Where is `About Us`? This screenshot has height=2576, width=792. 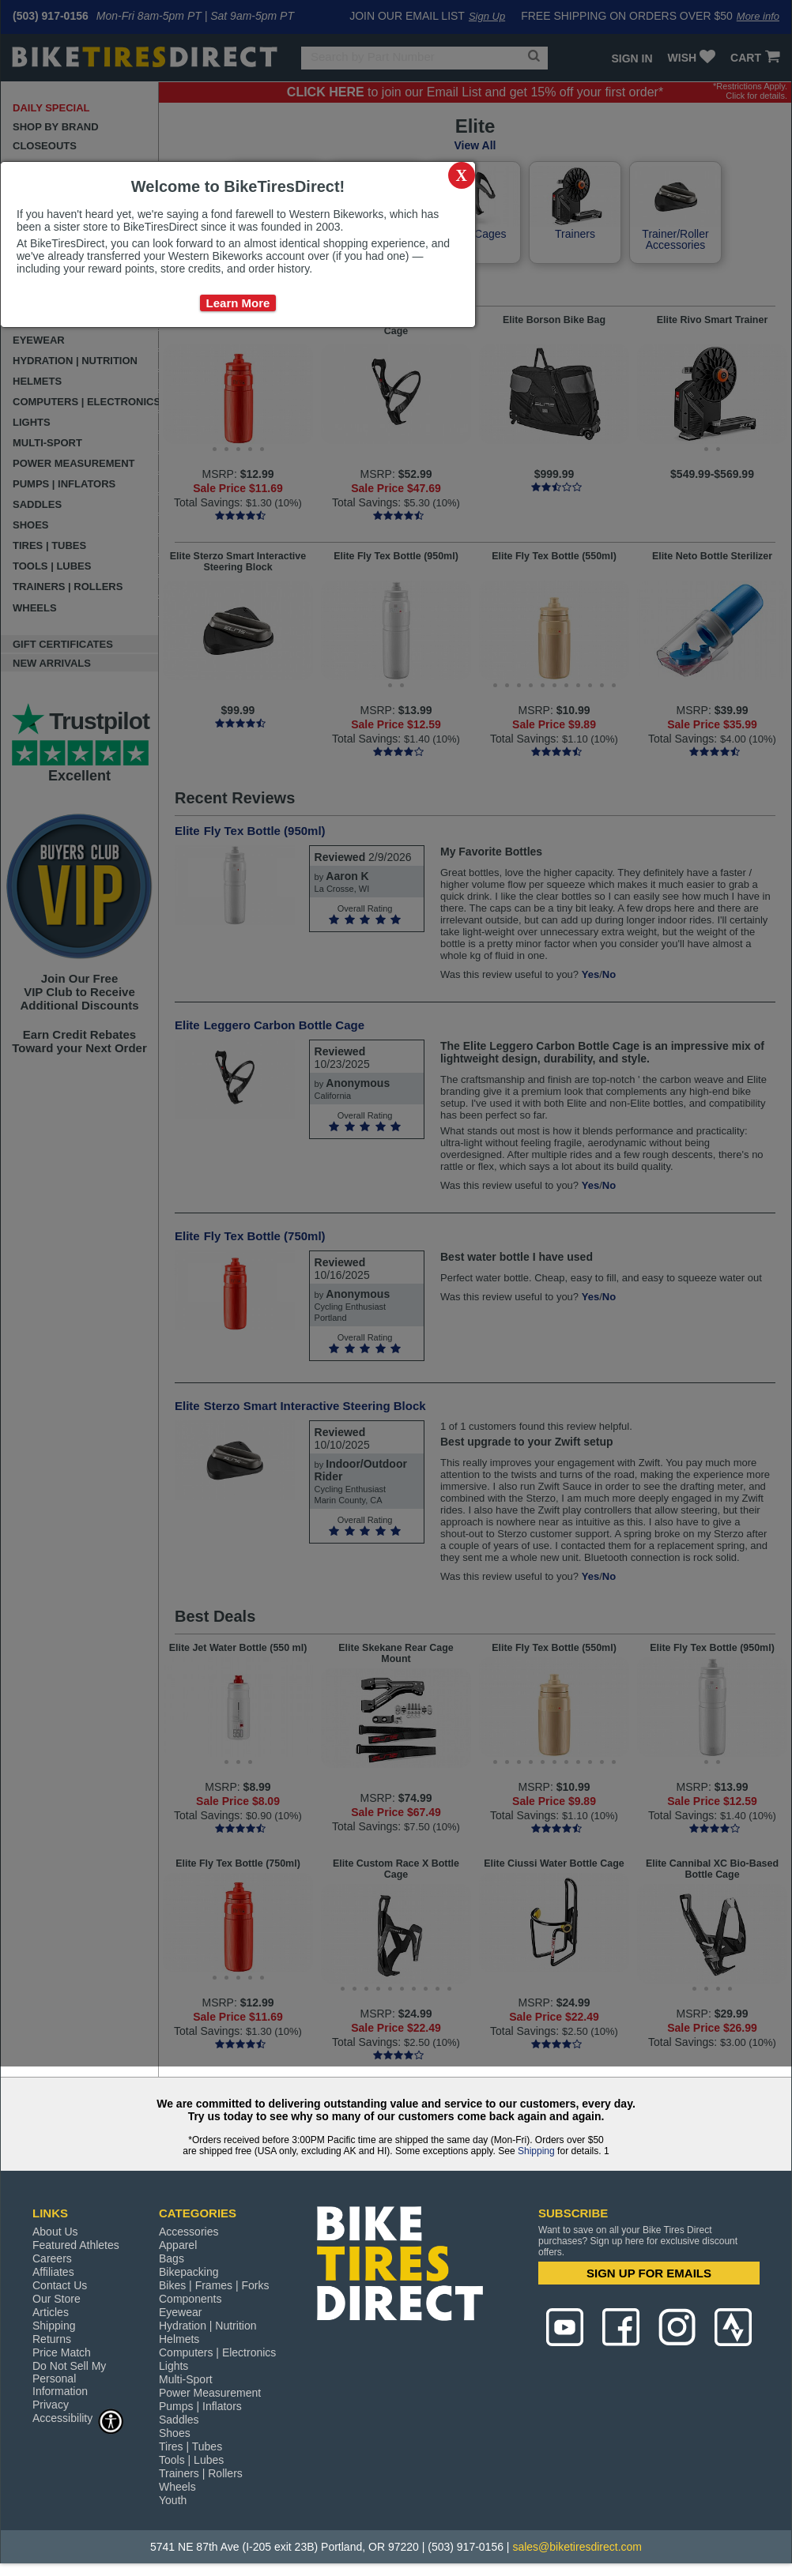 About Us is located at coordinates (55, 2231).